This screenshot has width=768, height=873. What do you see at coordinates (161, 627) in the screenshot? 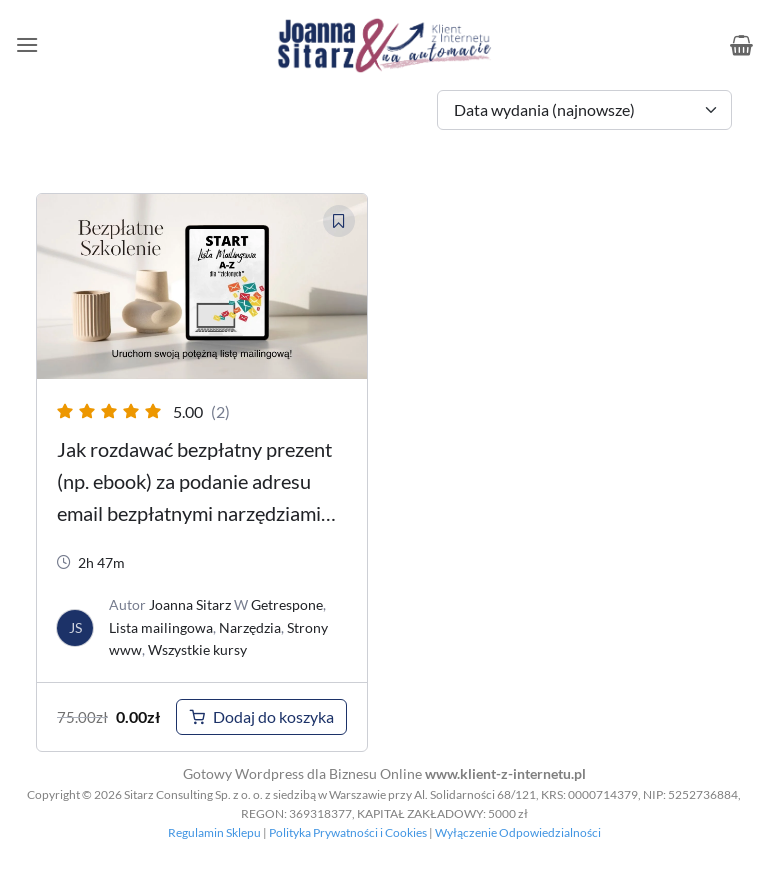
I see `Lista mailingowa` at bounding box center [161, 627].